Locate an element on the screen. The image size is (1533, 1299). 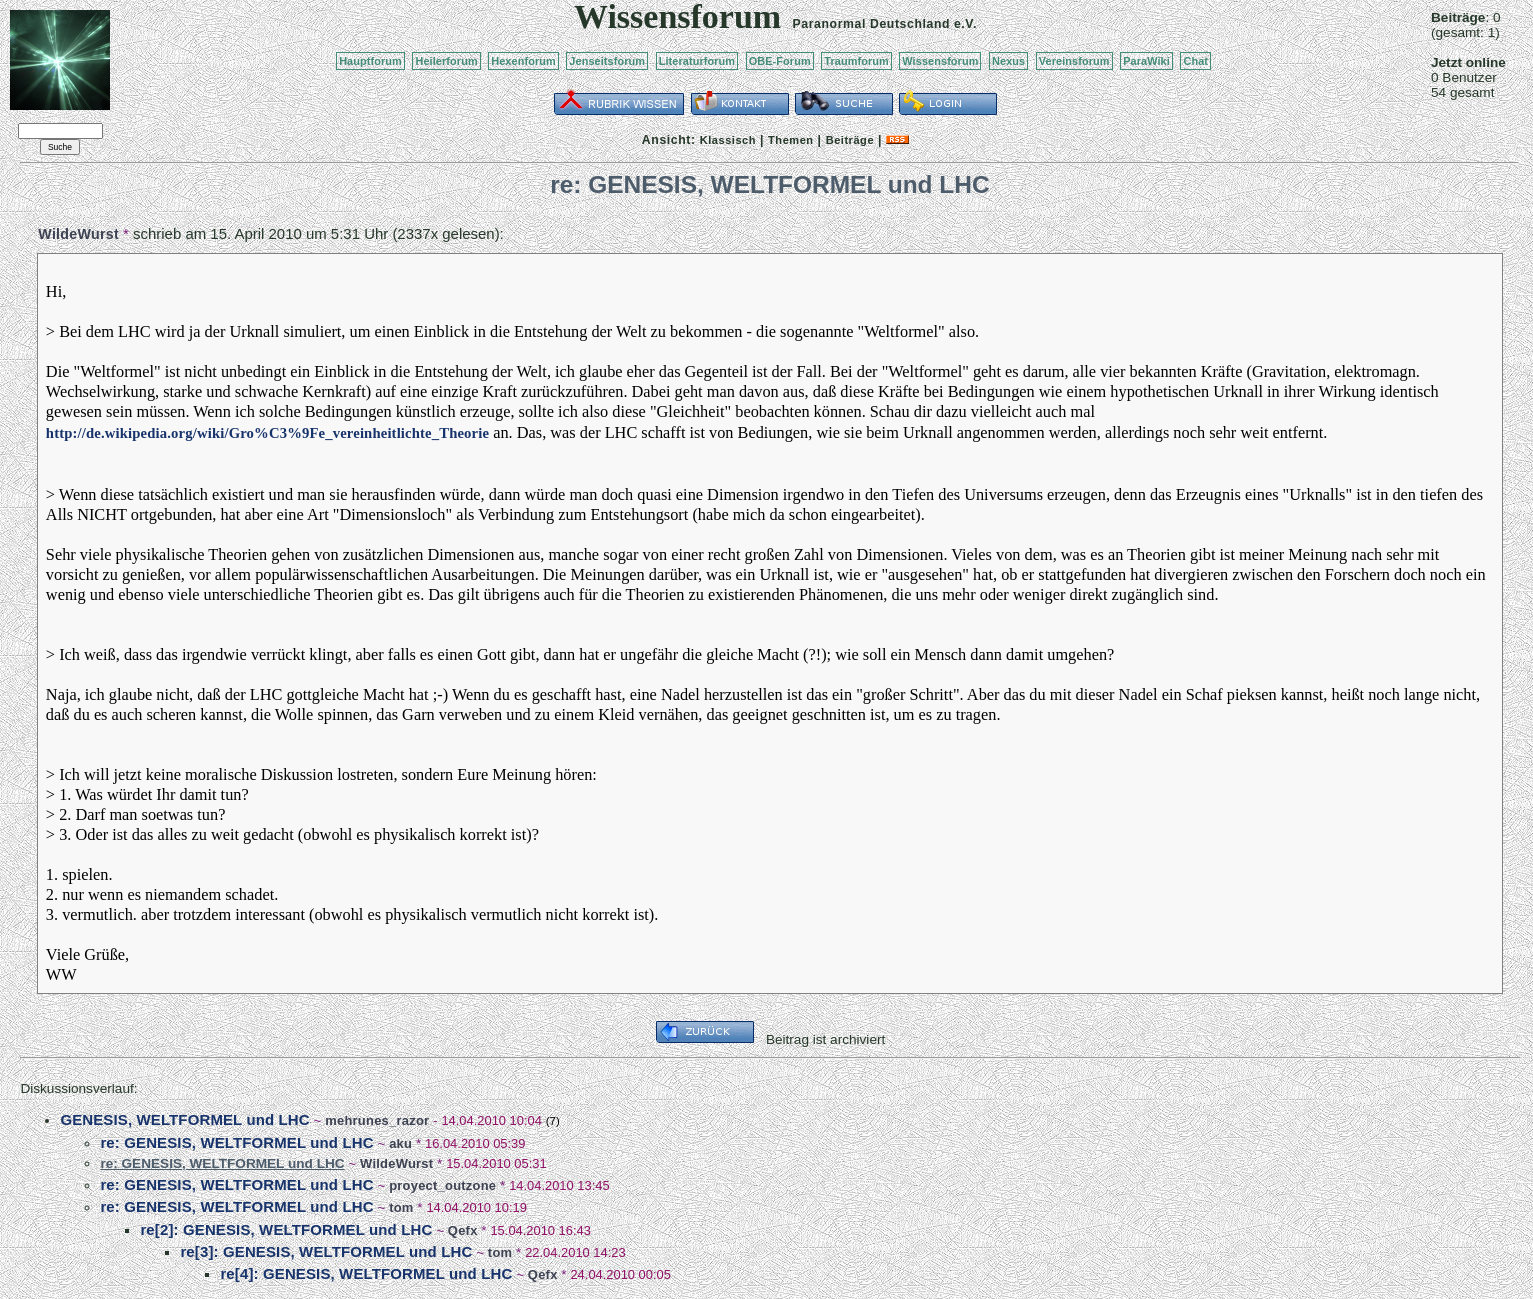
GENESIS, WELTFORMEL und LHC is located at coordinates (184, 1119).